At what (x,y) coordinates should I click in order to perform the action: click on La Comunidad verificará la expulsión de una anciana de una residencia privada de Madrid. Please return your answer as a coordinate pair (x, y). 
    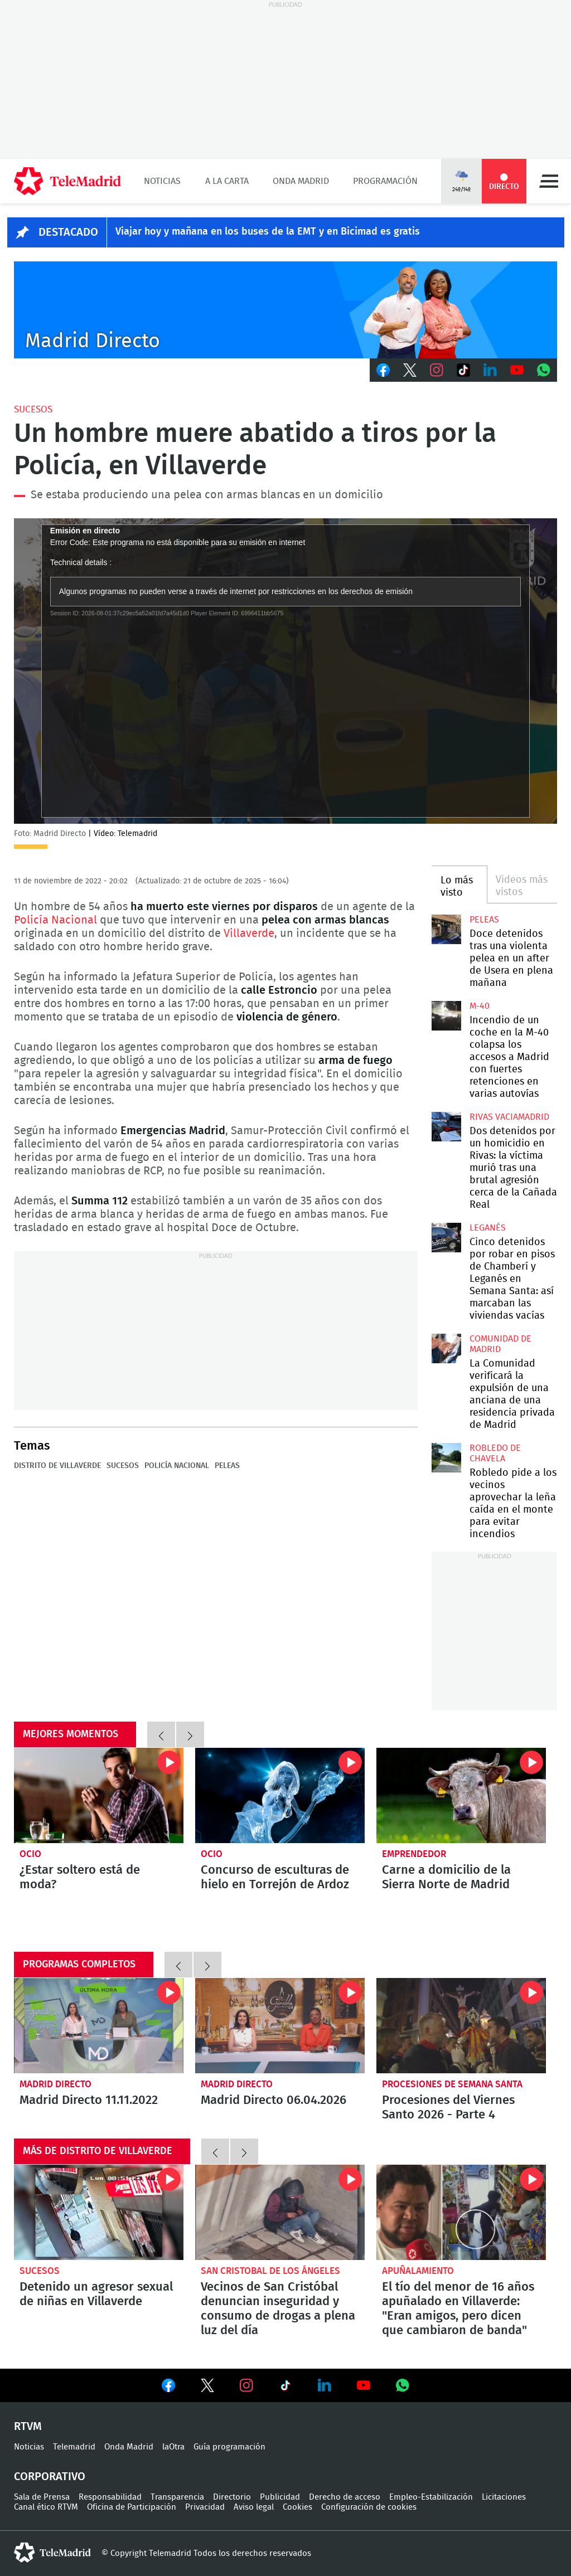
    Looking at the image, I should click on (446, 1348).